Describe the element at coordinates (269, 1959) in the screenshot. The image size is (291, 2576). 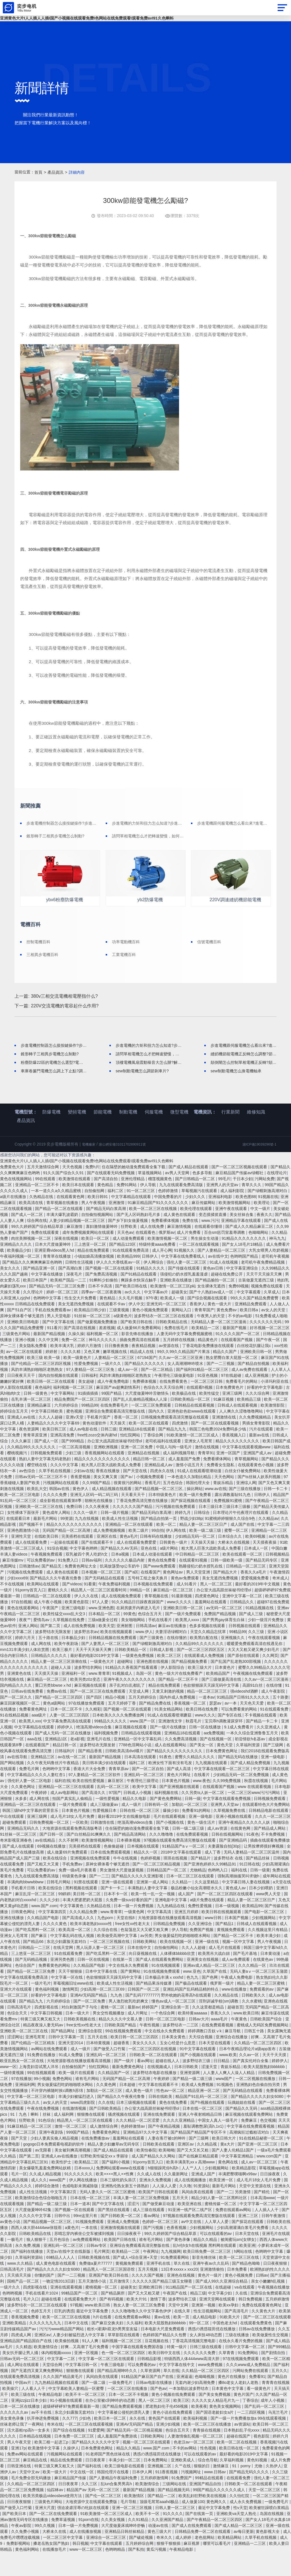
I see `欧美丰满少妇` at that location.